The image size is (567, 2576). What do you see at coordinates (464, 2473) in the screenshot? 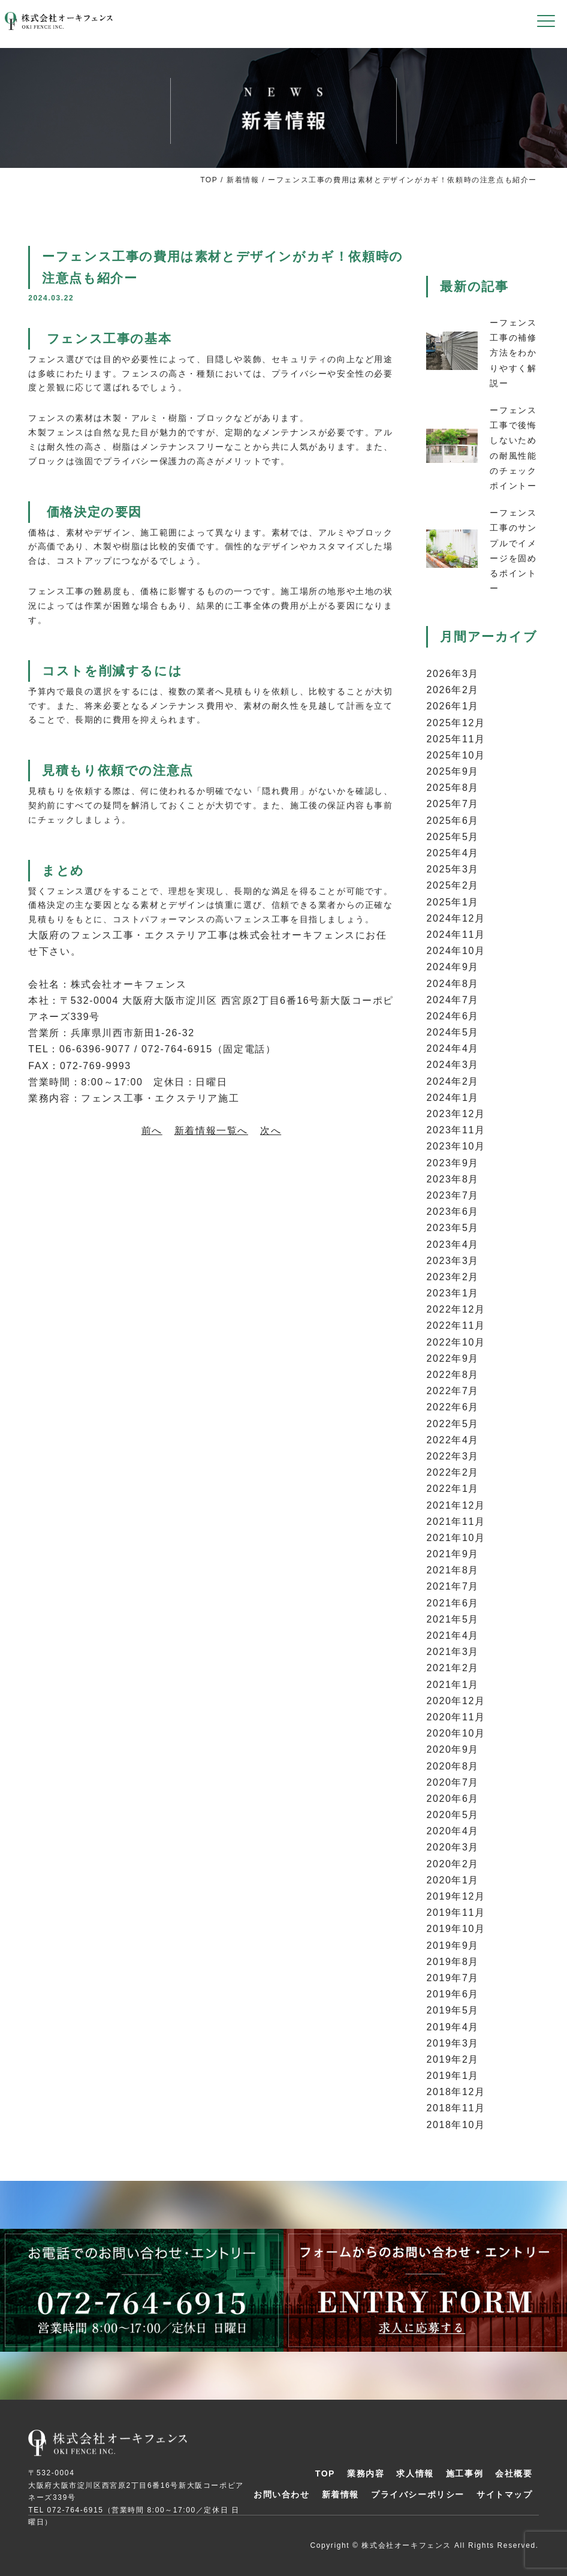
I see `施工事例` at bounding box center [464, 2473].